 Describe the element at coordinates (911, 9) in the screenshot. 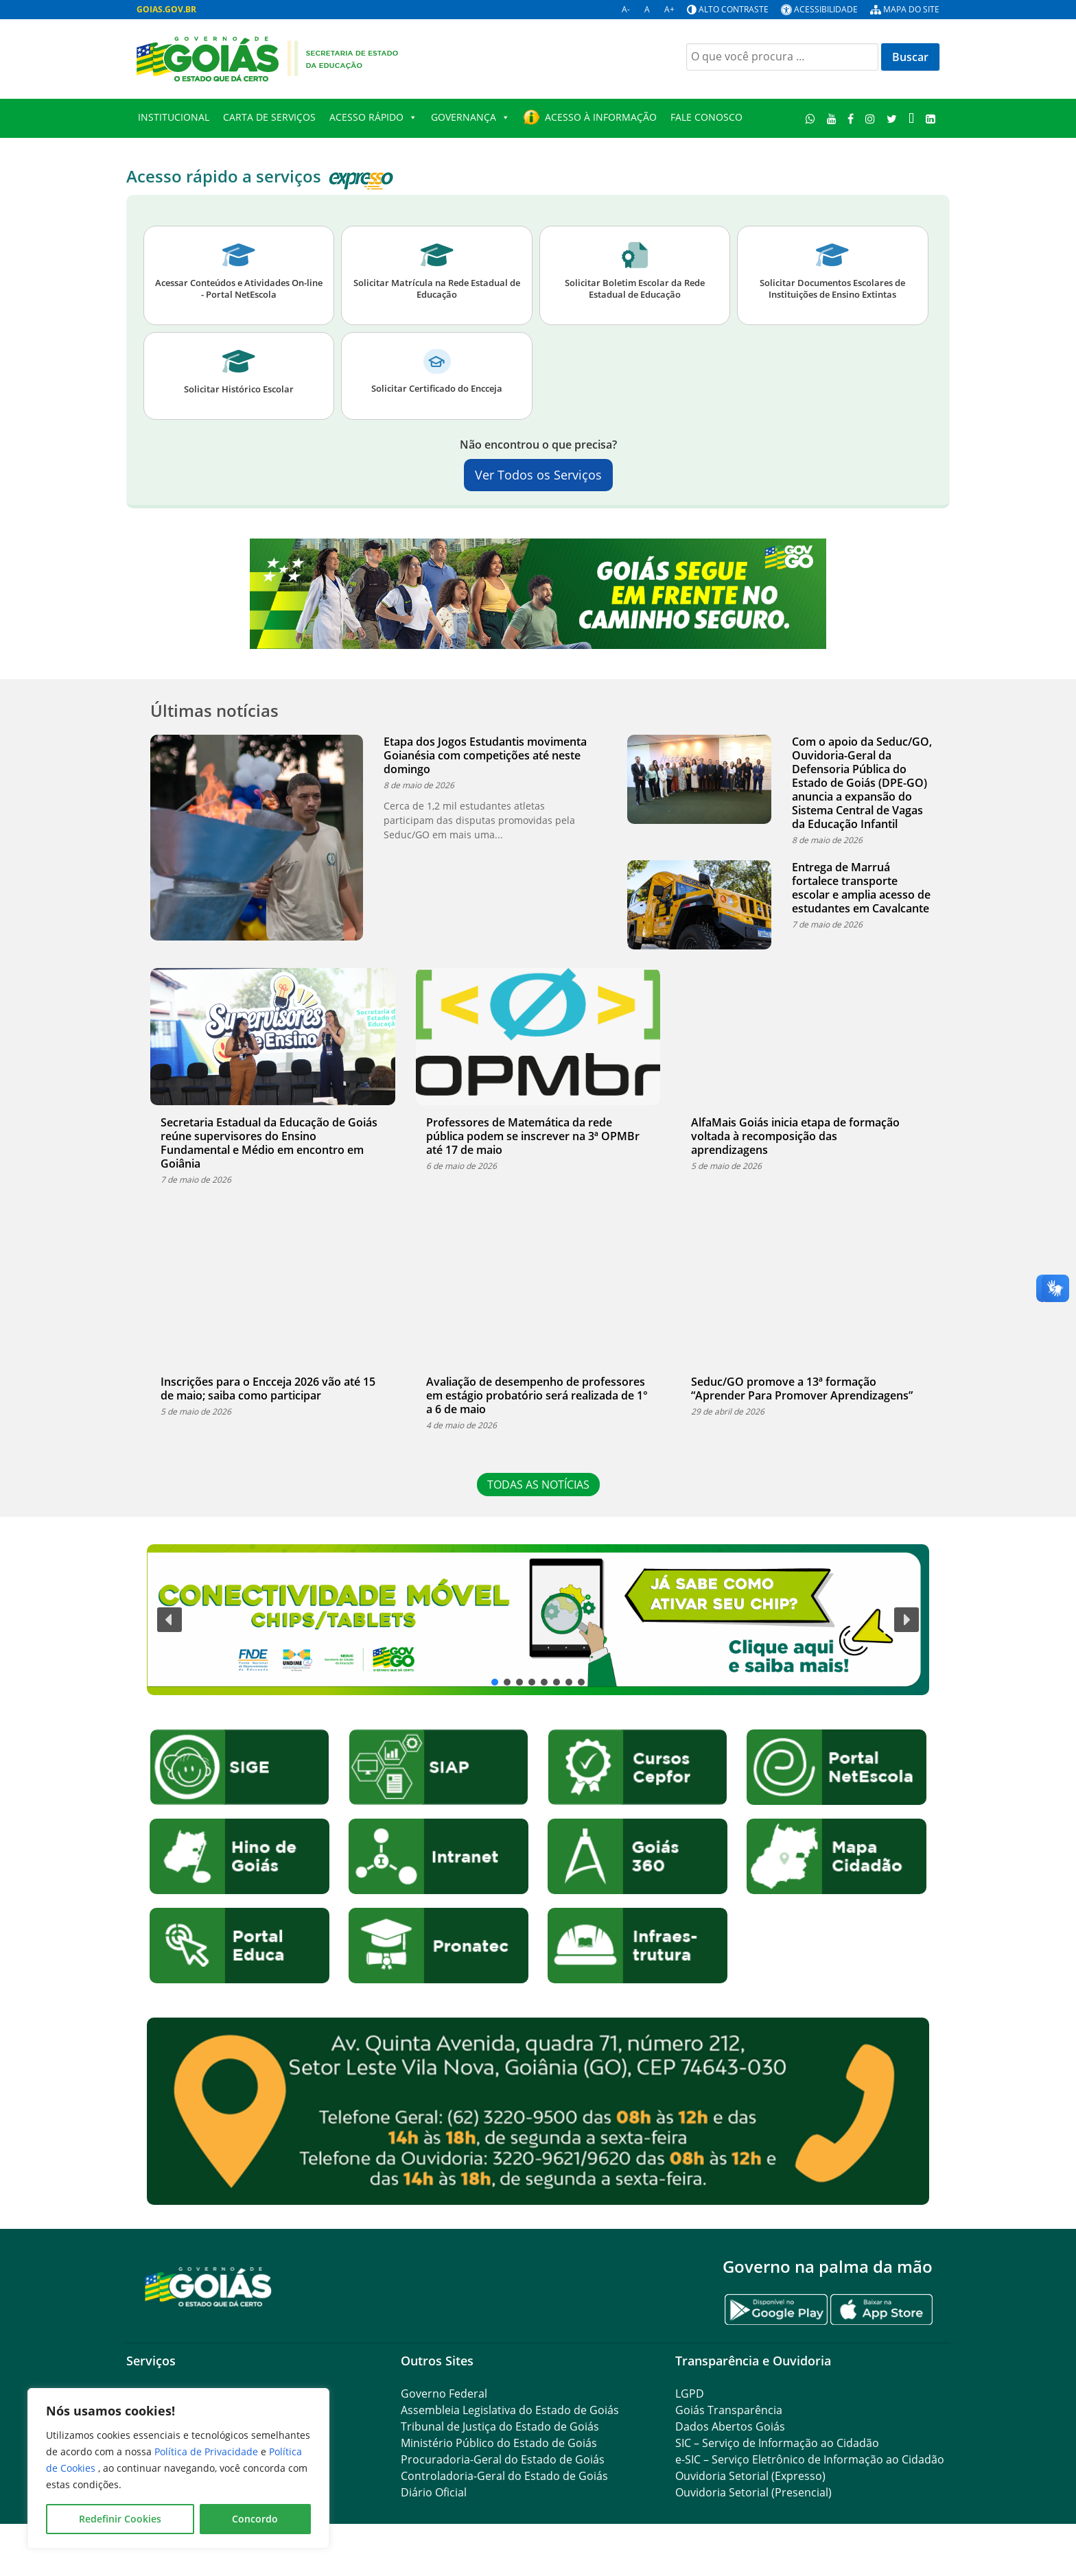

I see `Mapa do site` at that location.